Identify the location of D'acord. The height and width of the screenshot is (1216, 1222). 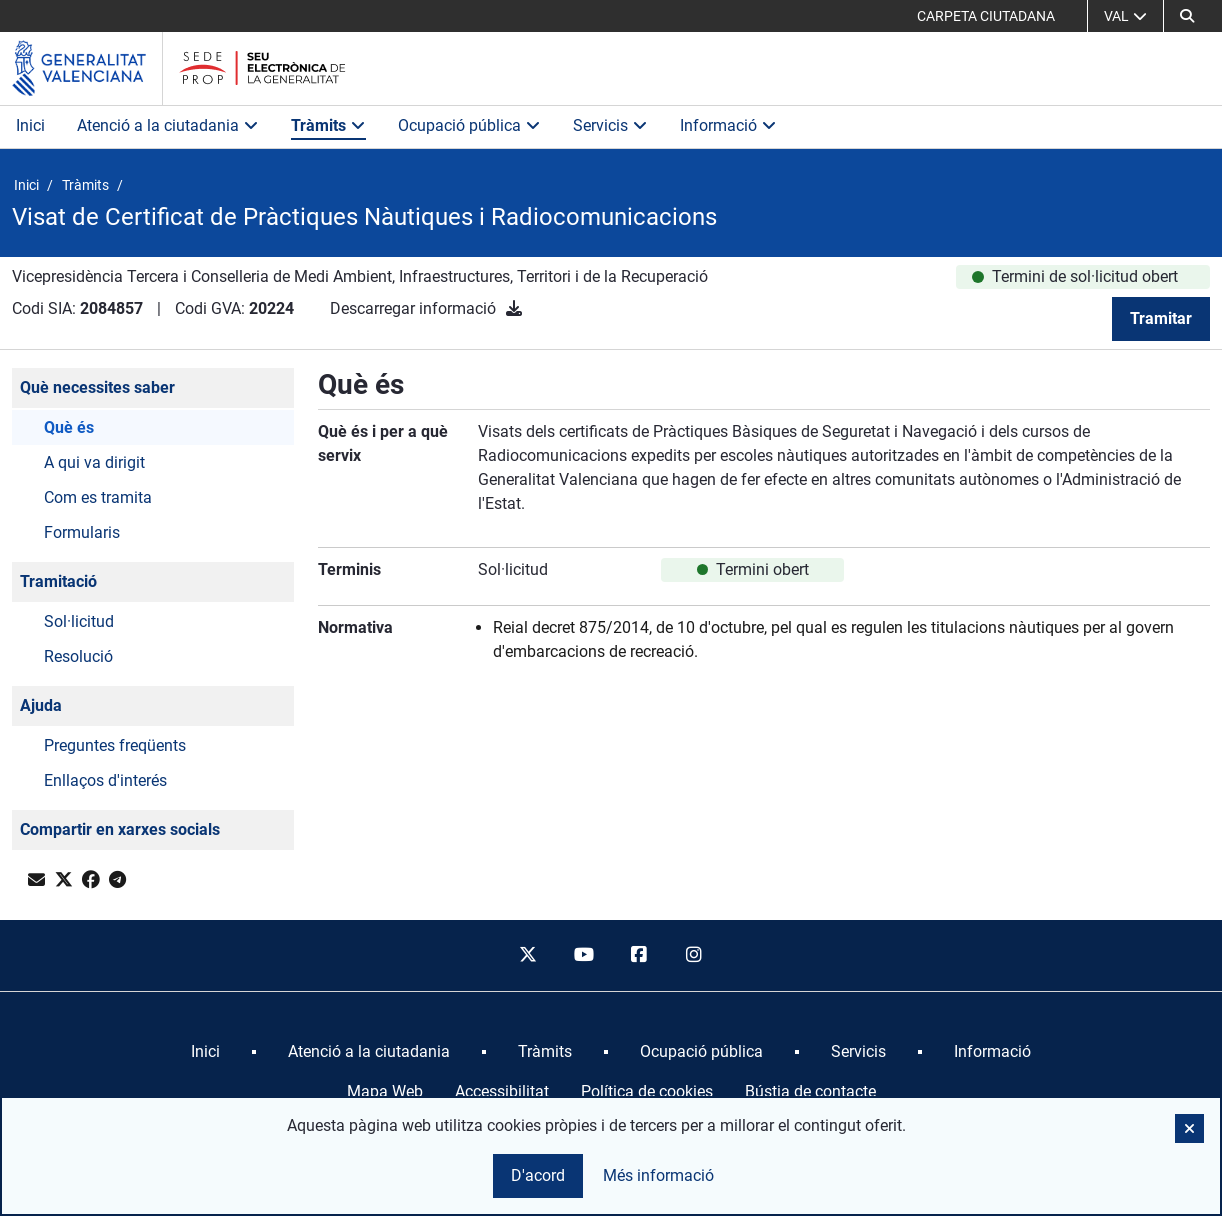
(538, 1175).